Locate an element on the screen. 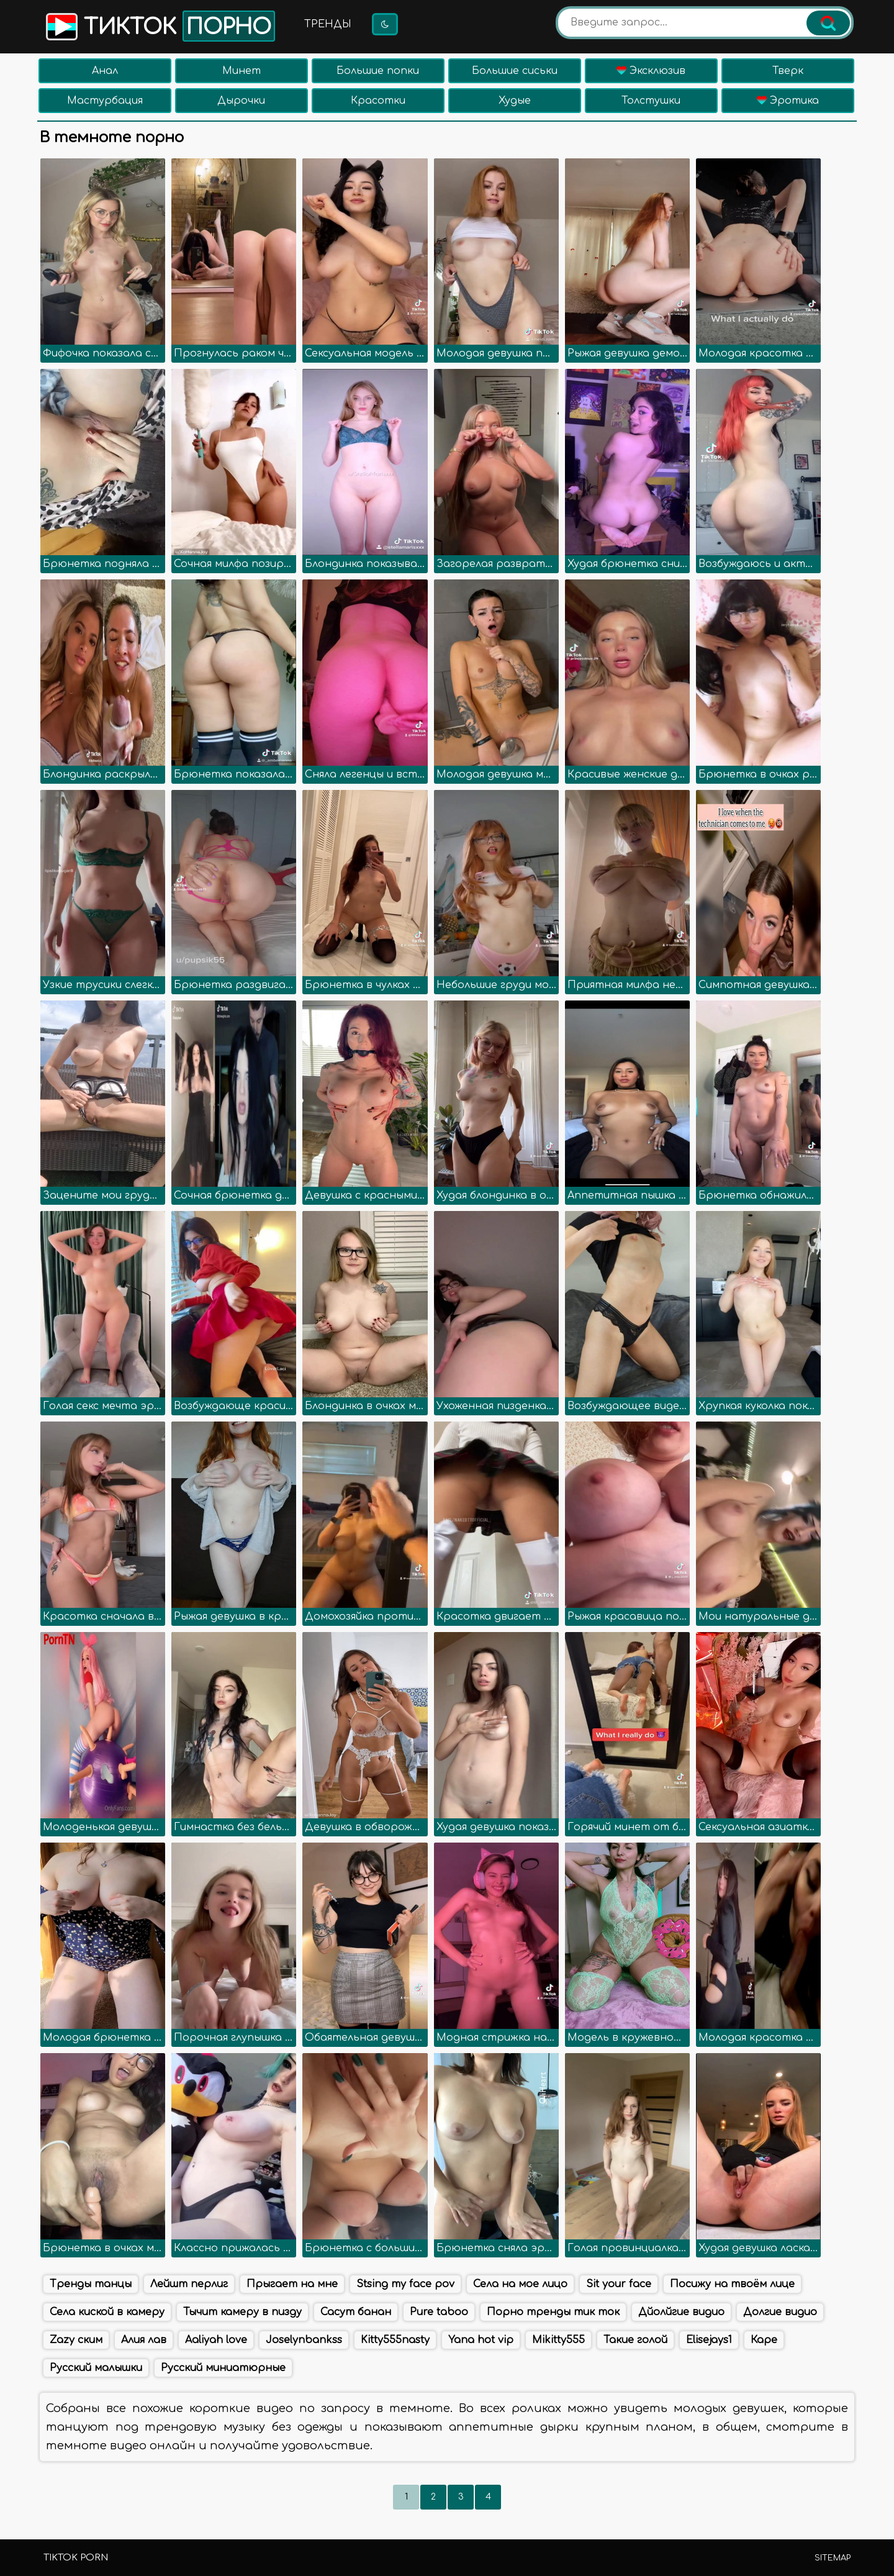 This screenshot has width=894, height=2576. TikTok porn is located at coordinates (75, 2557).